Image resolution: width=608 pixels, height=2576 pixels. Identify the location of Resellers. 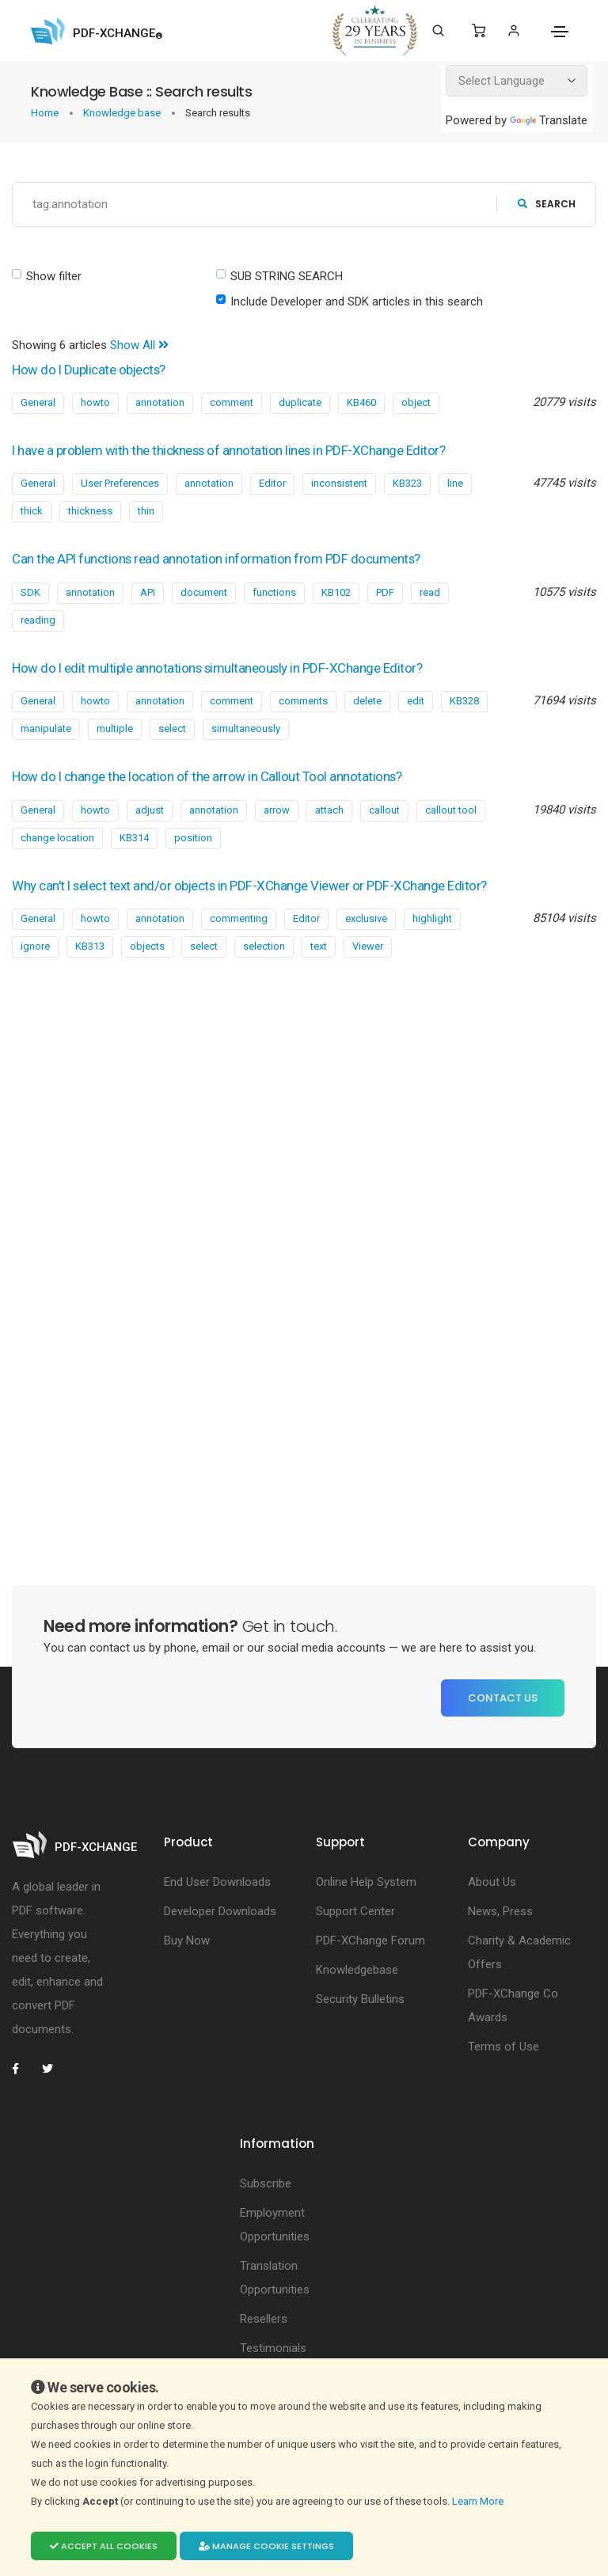
(263, 2315).